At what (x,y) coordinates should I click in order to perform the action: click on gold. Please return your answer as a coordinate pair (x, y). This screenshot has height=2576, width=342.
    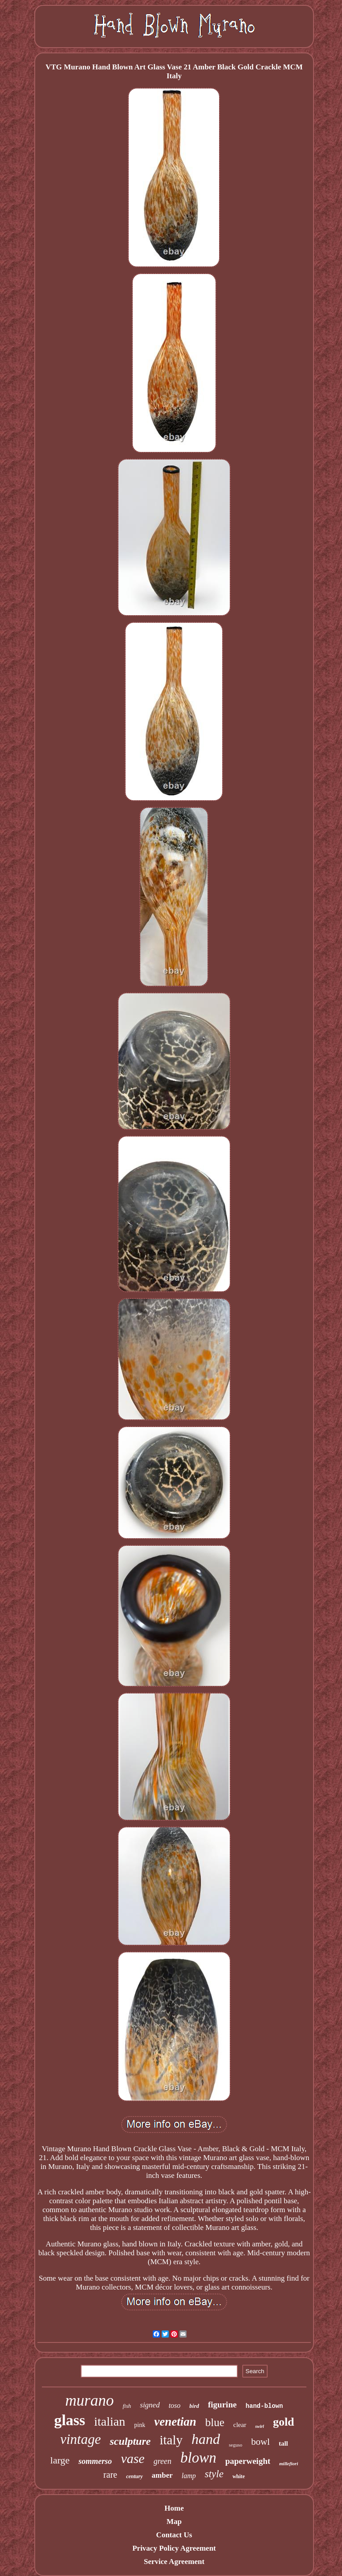
    Looking at the image, I should click on (283, 2421).